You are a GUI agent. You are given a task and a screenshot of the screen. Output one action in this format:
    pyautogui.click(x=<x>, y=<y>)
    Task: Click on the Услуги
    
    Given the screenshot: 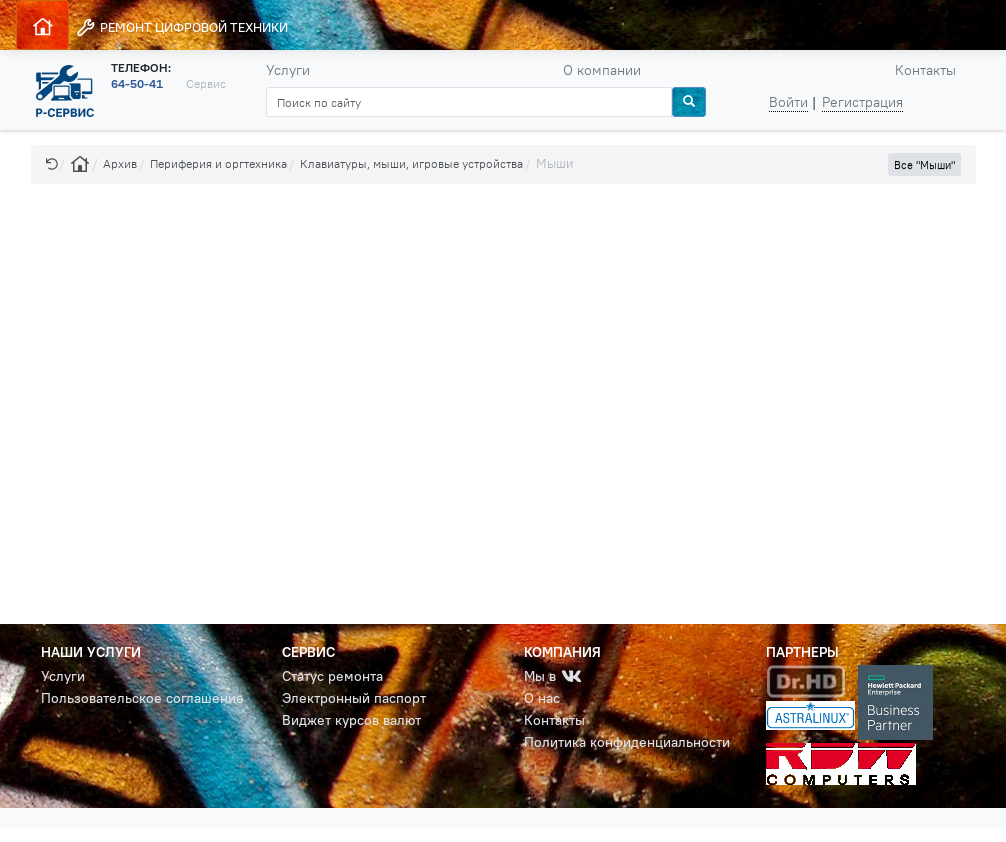 What is the action you would take?
    pyautogui.click(x=288, y=70)
    